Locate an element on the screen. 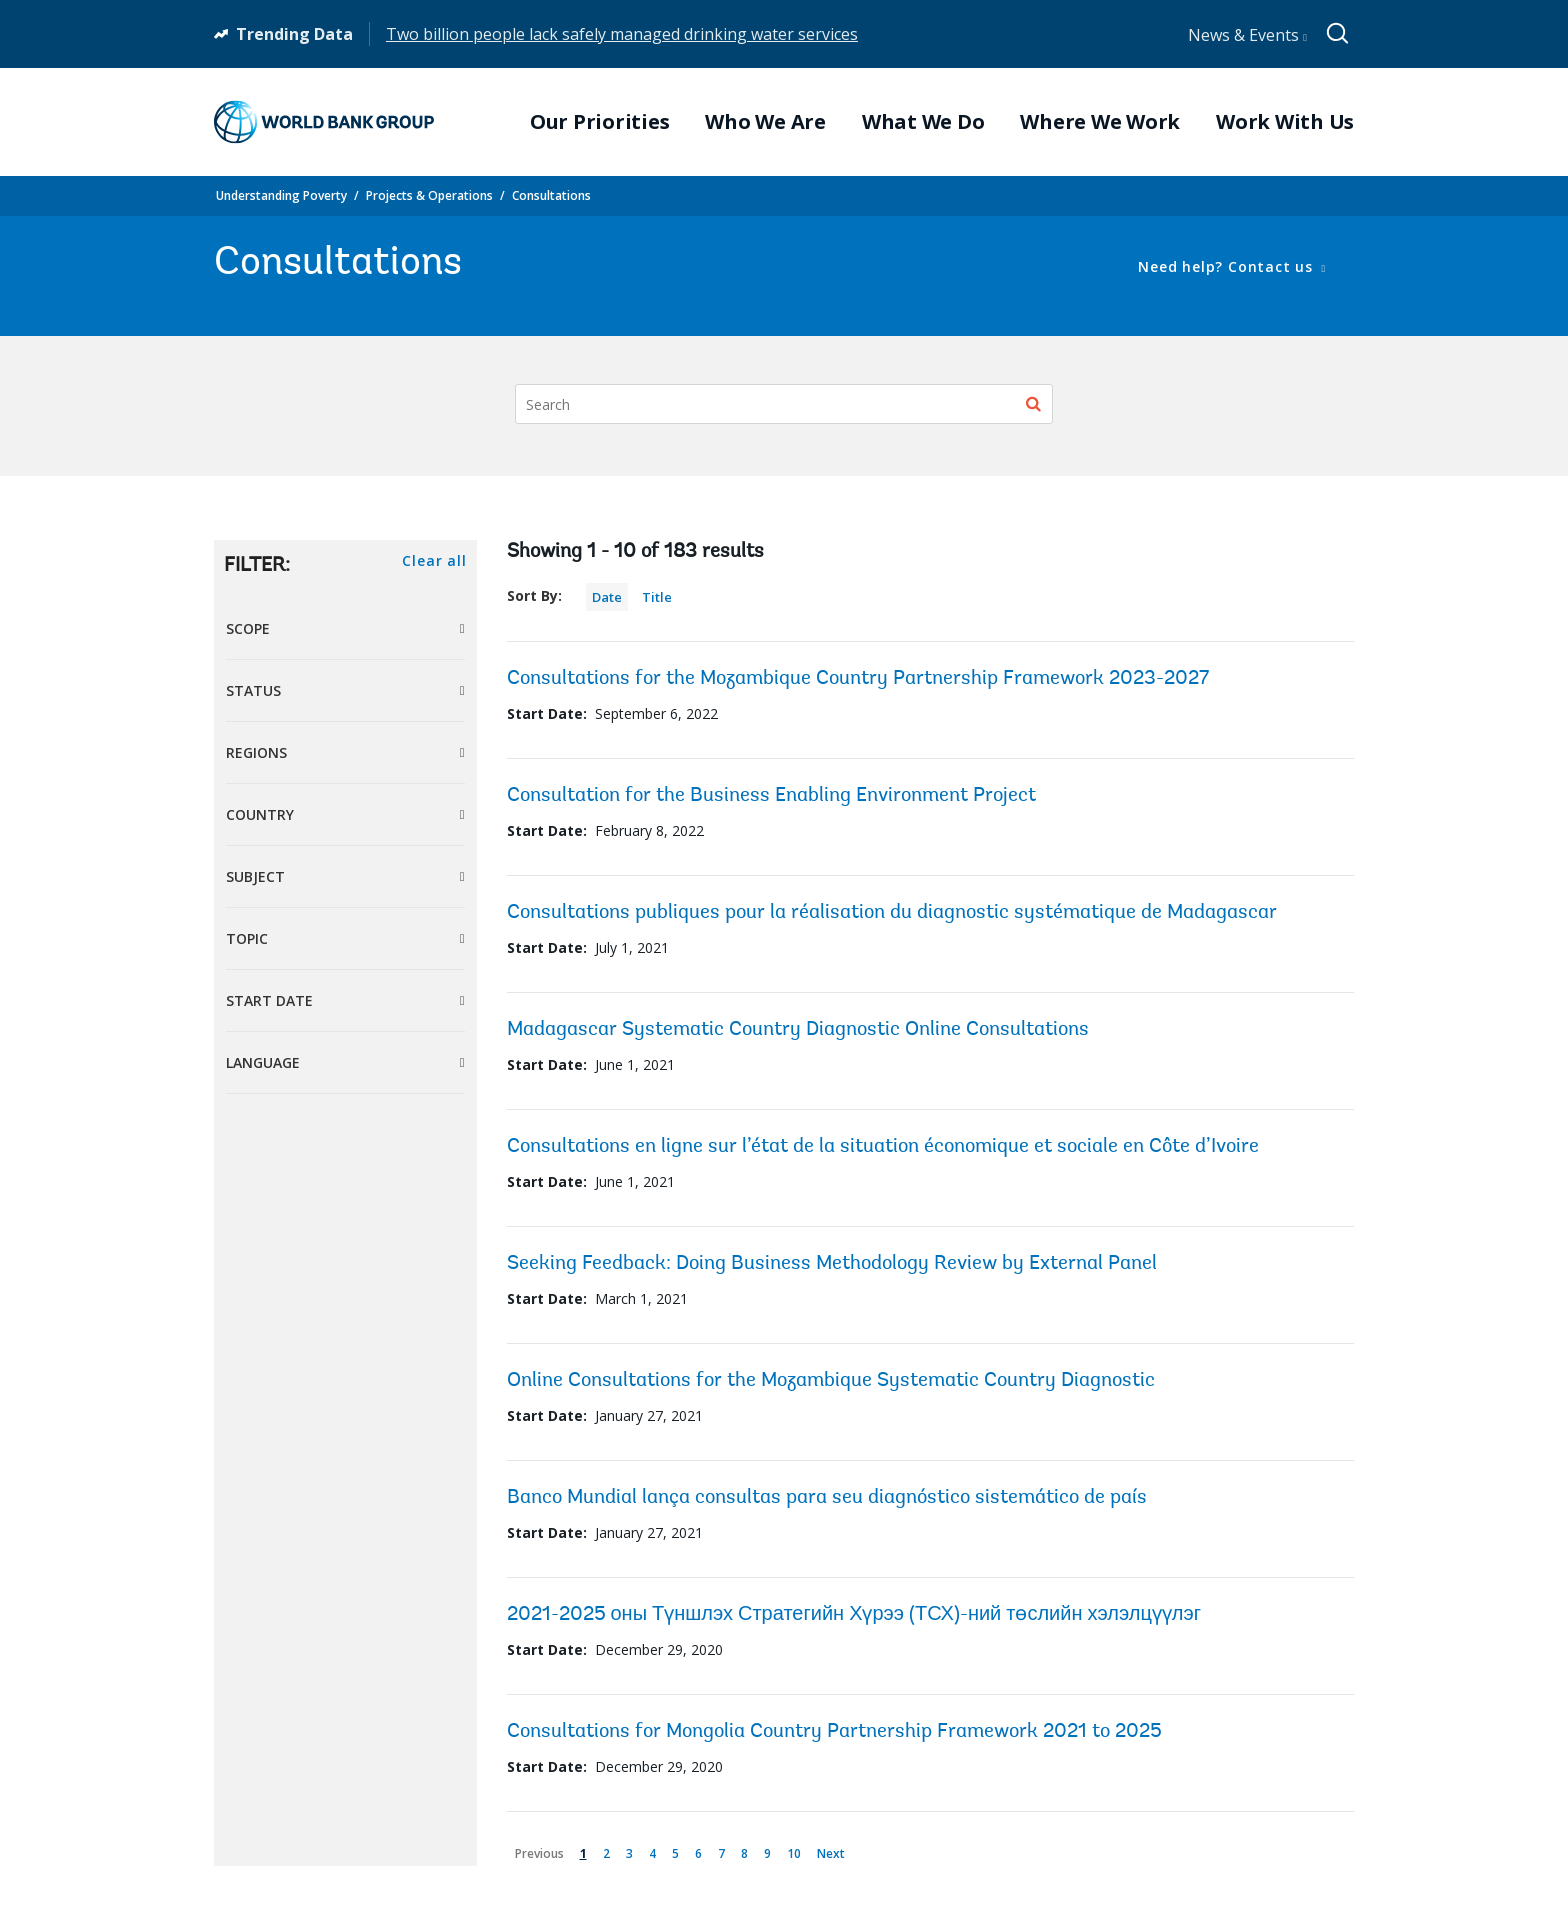 Image resolution: width=1568 pixels, height=1930 pixels. Consultations is located at coordinates (551, 195).